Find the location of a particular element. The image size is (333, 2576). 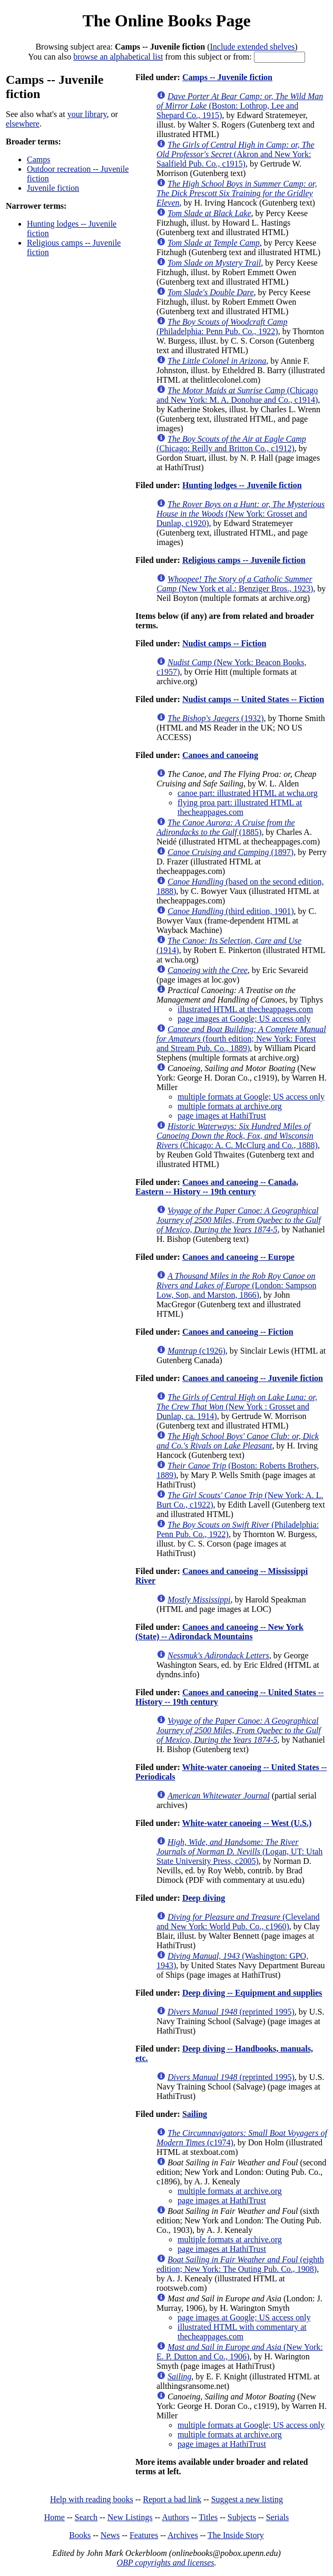

Hunting lodges -- Juvenile fiction is located at coordinates (242, 485).